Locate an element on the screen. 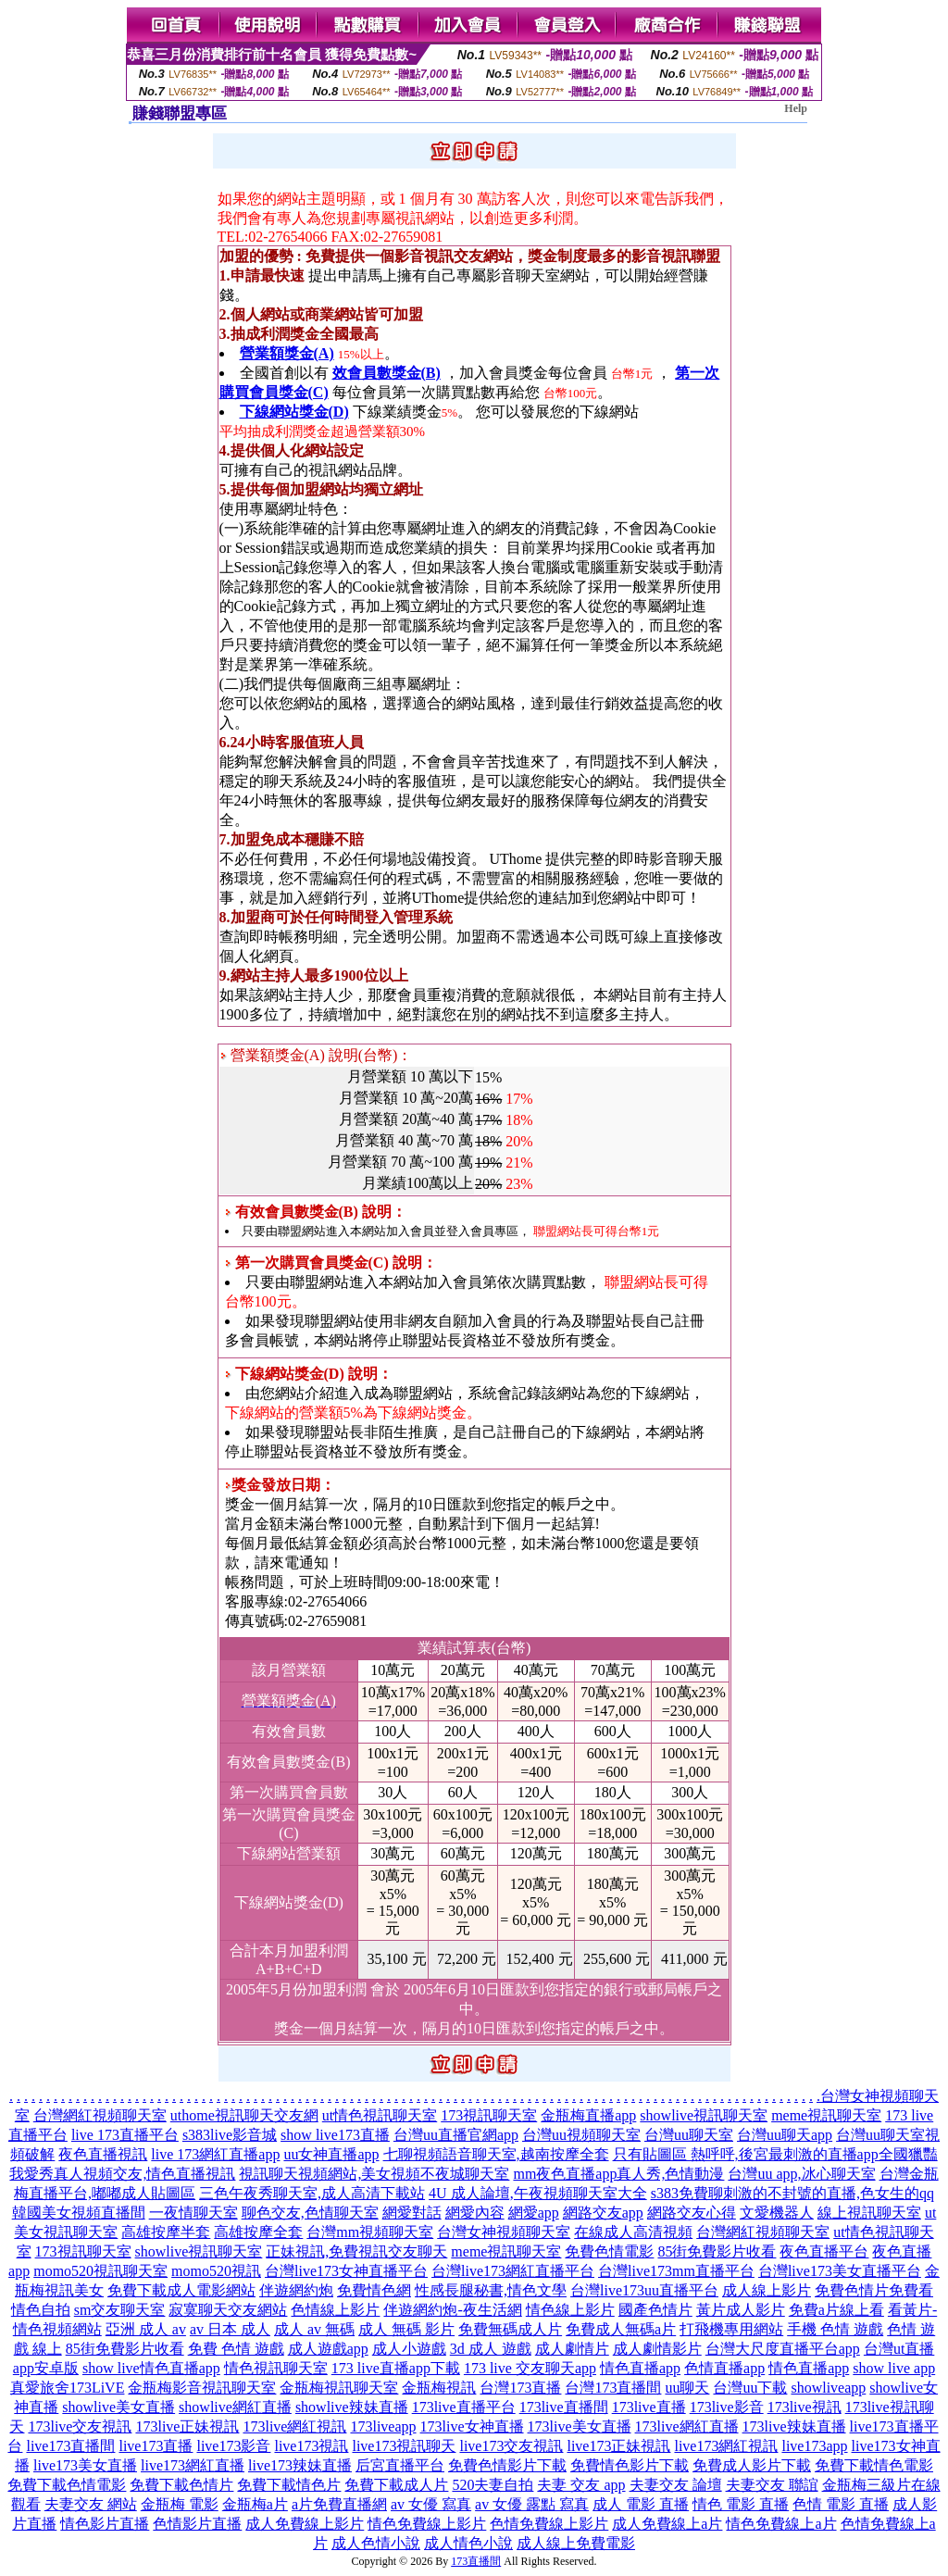  下線網站獎金(D) is located at coordinates (294, 411).